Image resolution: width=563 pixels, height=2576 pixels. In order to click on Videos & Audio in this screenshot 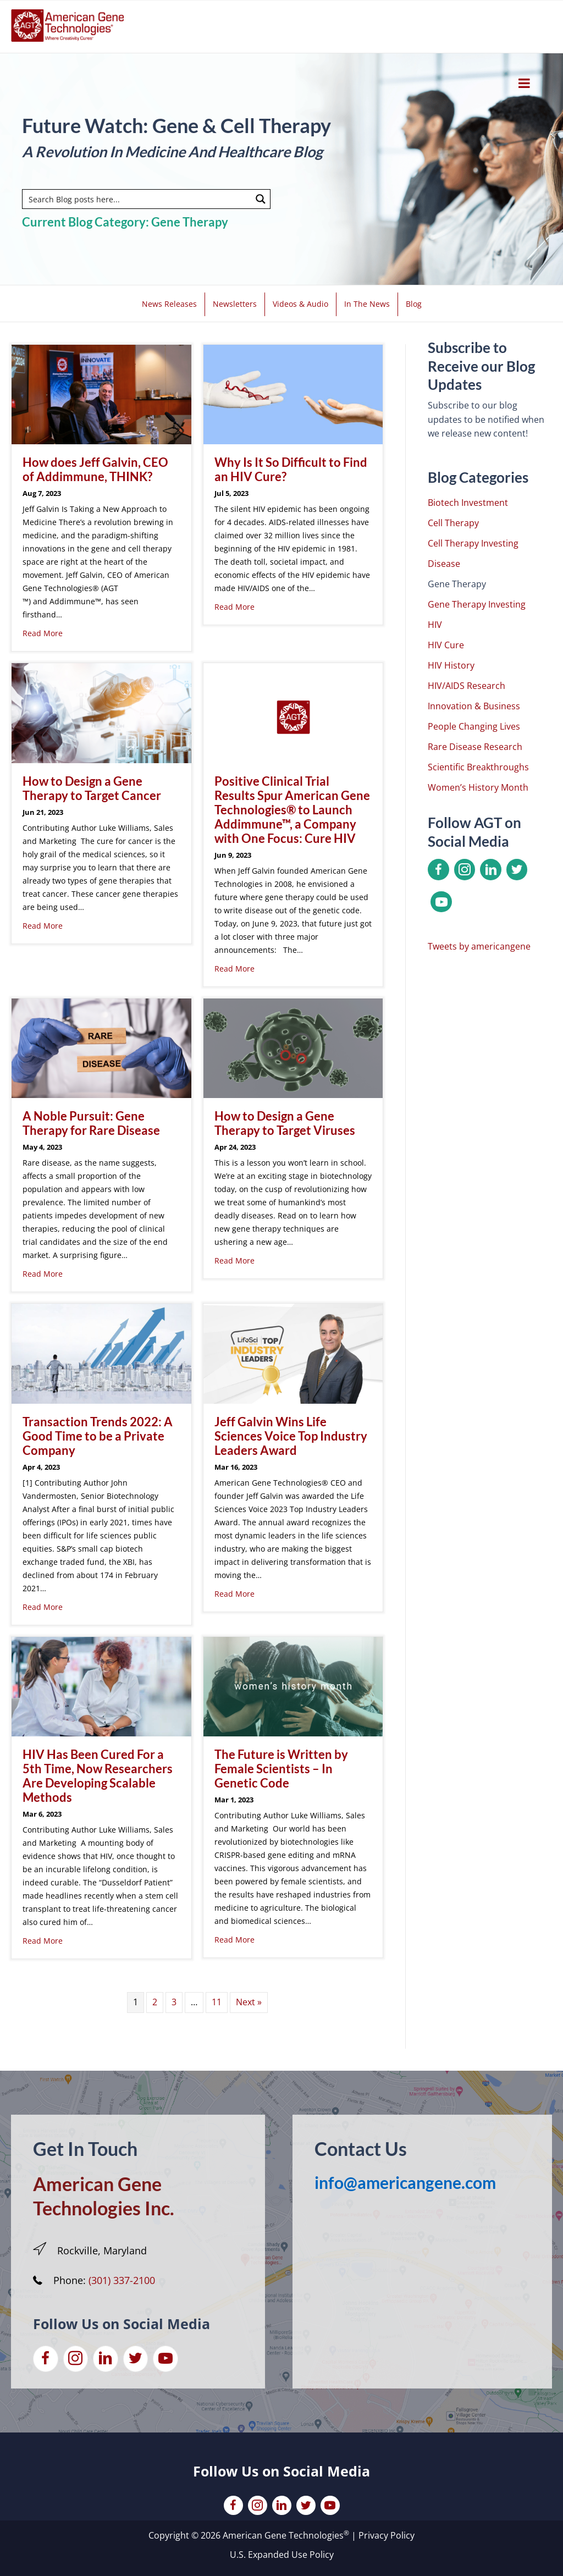, I will do `click(300, 304)`.